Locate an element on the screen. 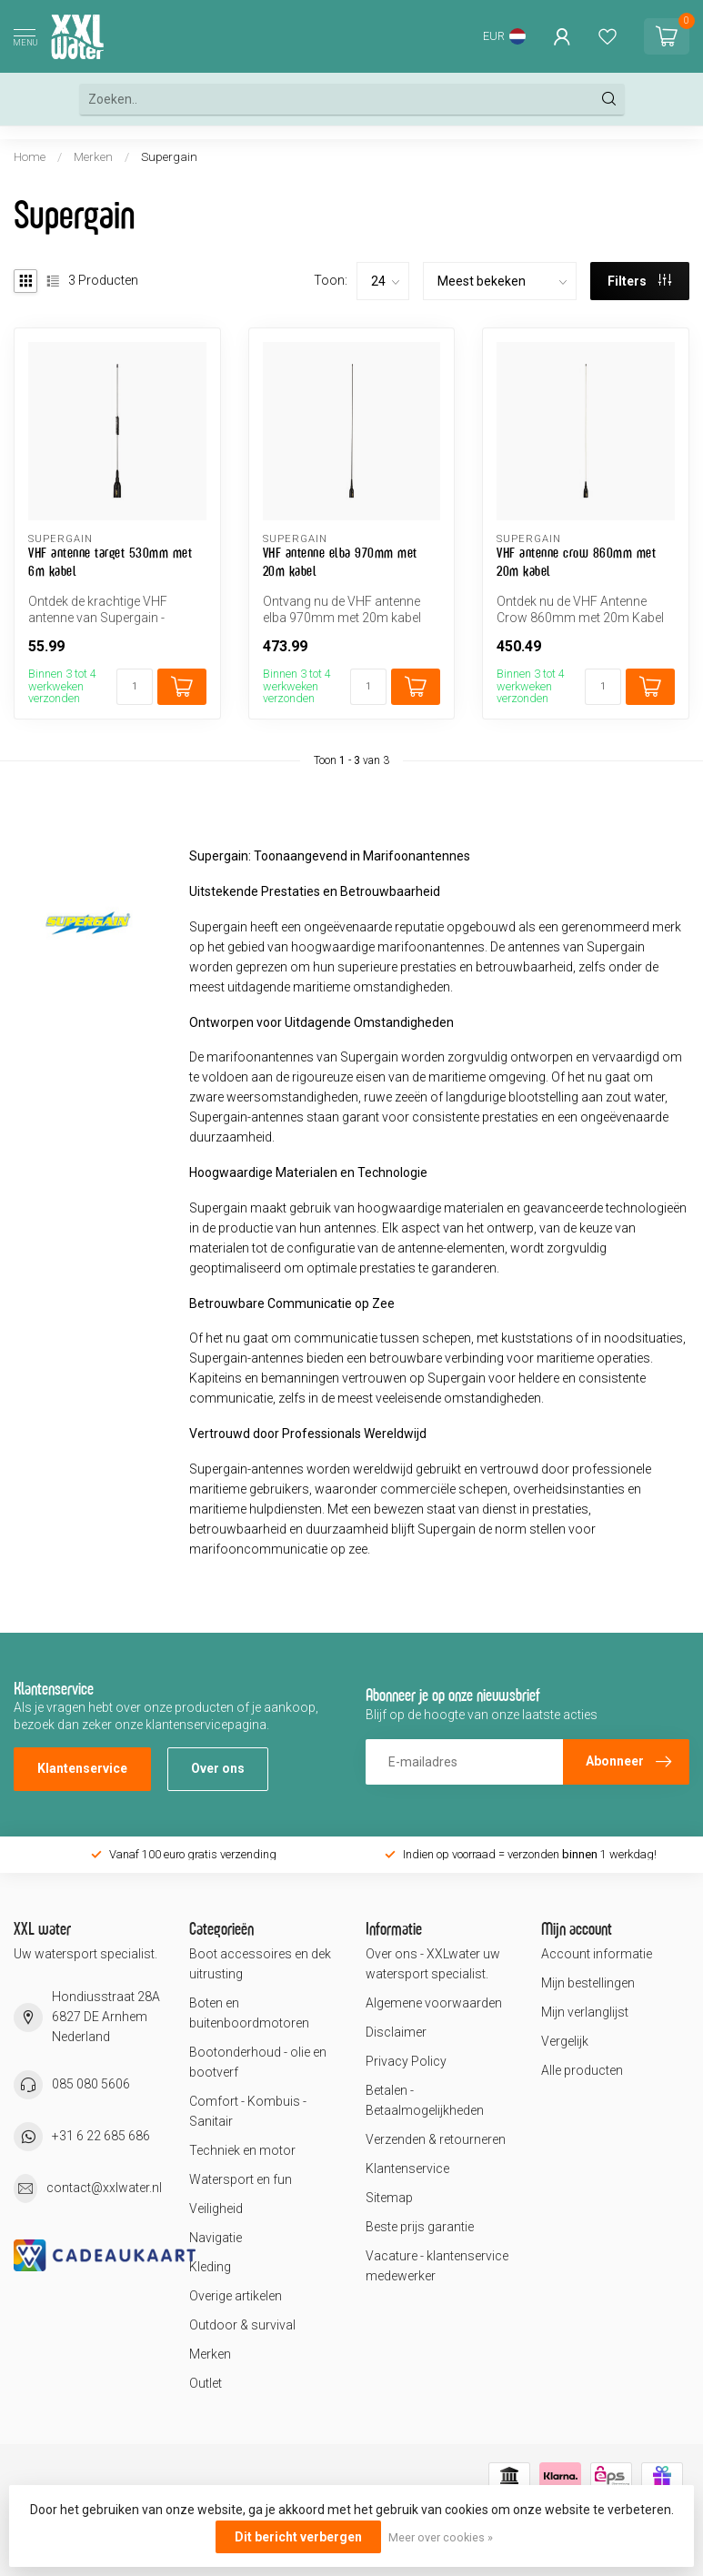 The height and width of the screenshot is (2576, 703). Over ons is located at coordinates (218, 1768).